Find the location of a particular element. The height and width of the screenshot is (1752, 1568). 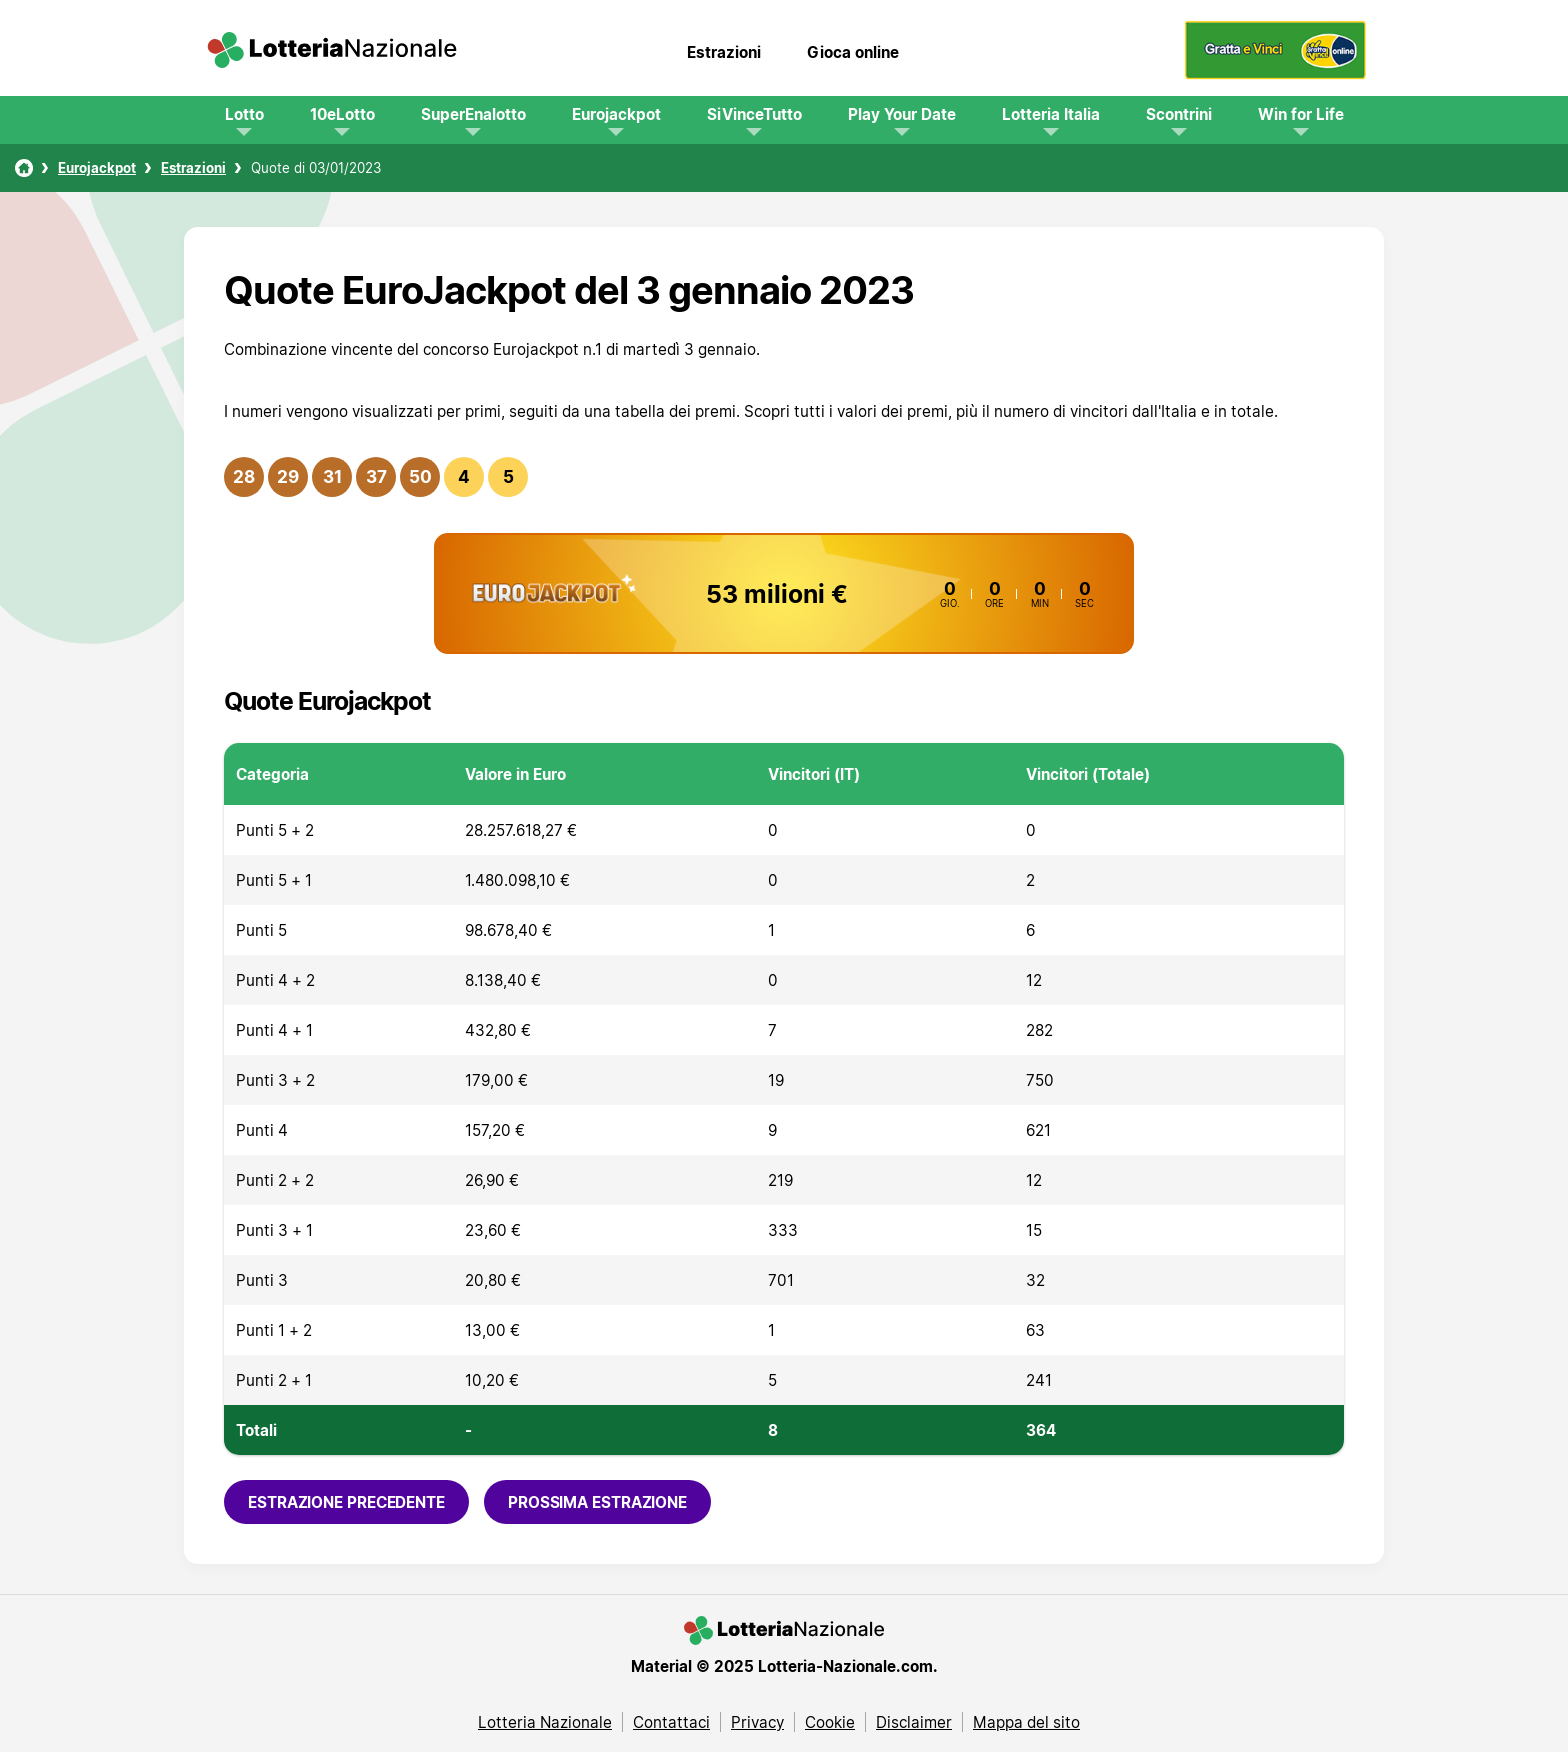

Cookie is located at coordinates (830, 1722).